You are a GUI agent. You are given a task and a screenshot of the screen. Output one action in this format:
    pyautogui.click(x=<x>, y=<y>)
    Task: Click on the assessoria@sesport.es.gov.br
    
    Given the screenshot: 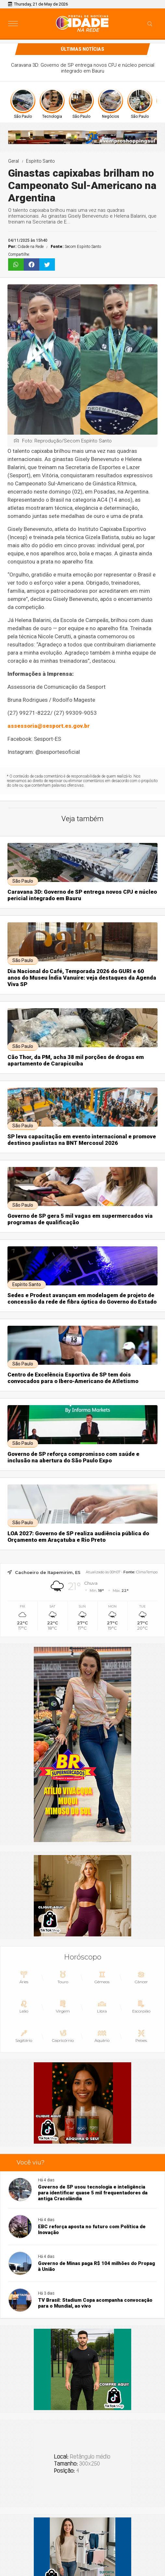 What is the action you would take?
    pyautogui.click(x=48, y=726)
    